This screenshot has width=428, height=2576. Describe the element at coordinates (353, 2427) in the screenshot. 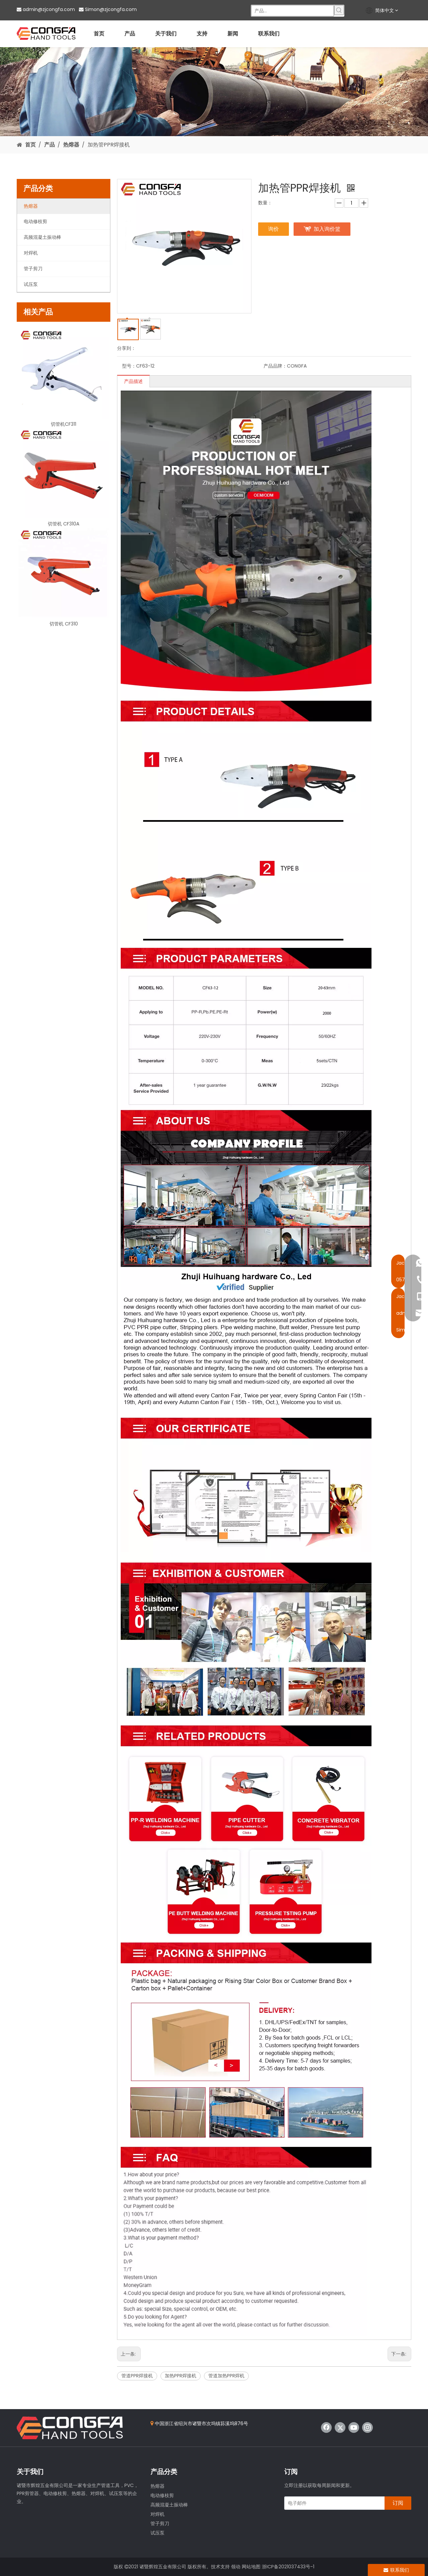

I see `[Youtube]` at that location.